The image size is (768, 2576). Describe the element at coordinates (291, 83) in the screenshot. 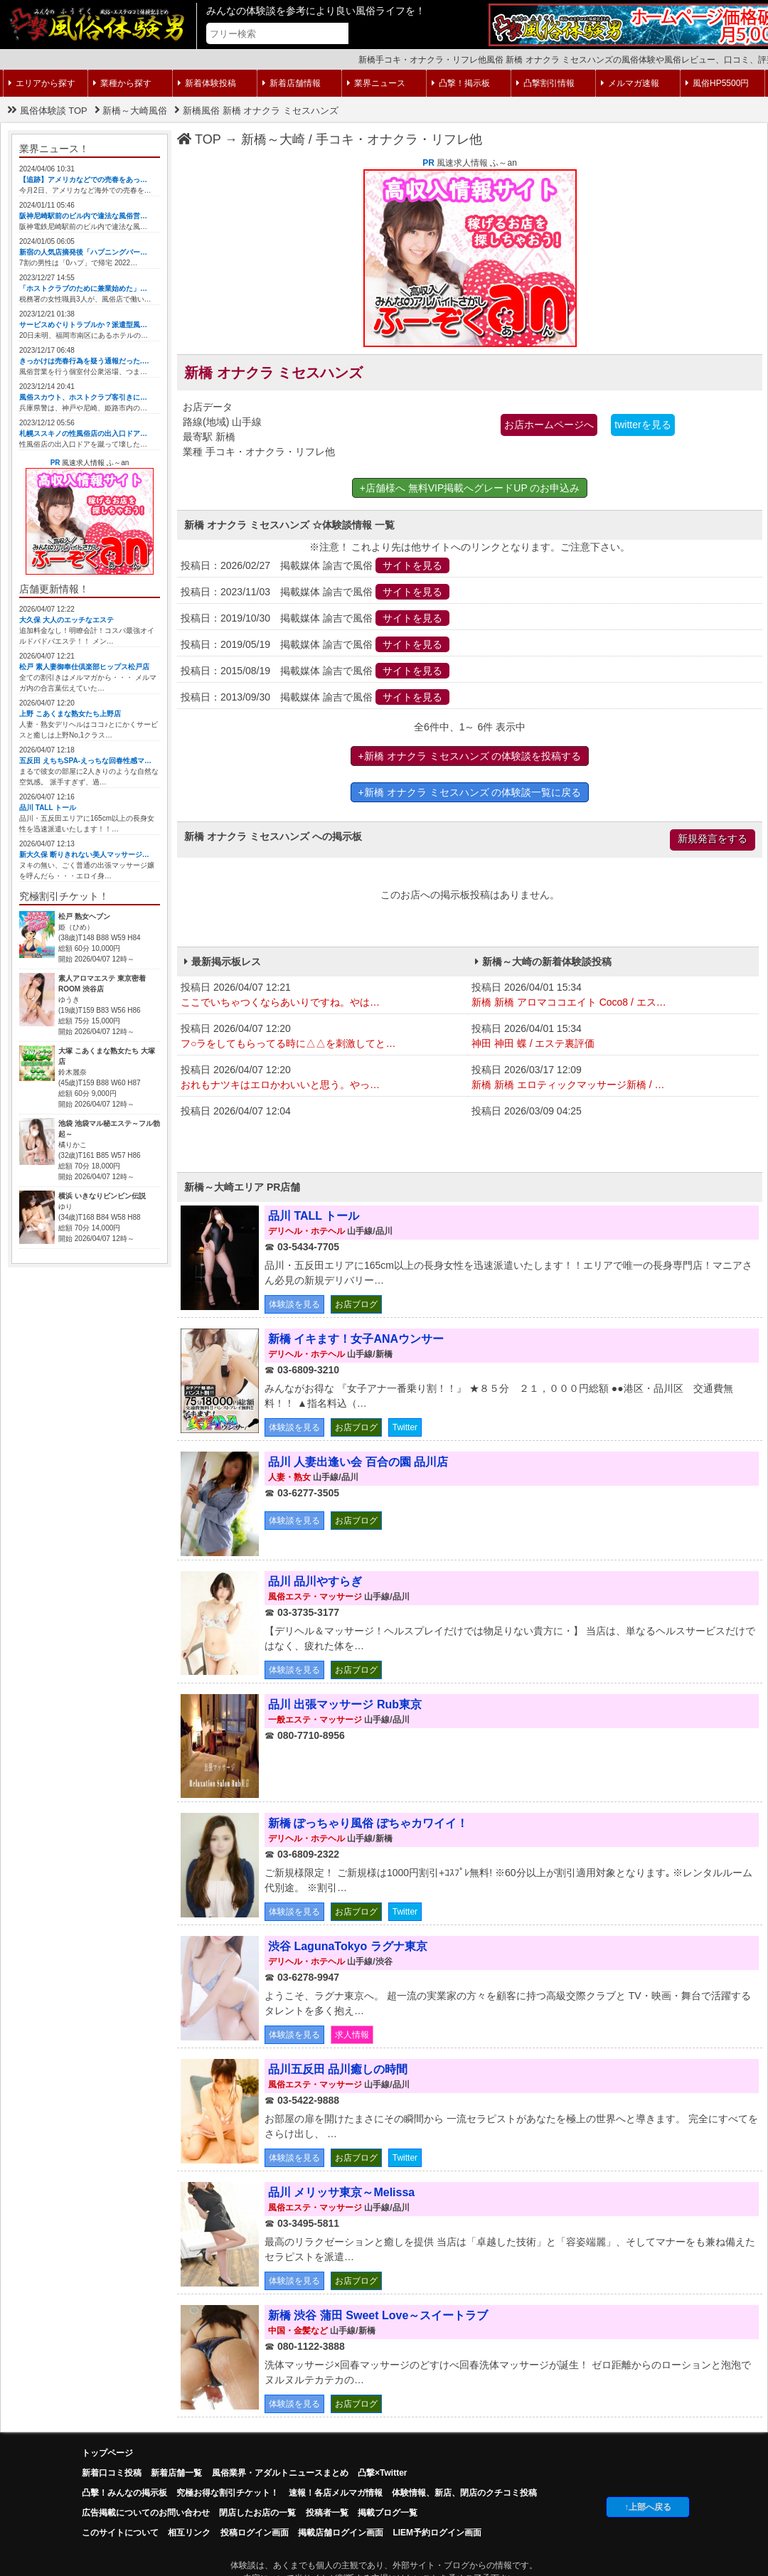

I see `新着店舗情報` at that location.